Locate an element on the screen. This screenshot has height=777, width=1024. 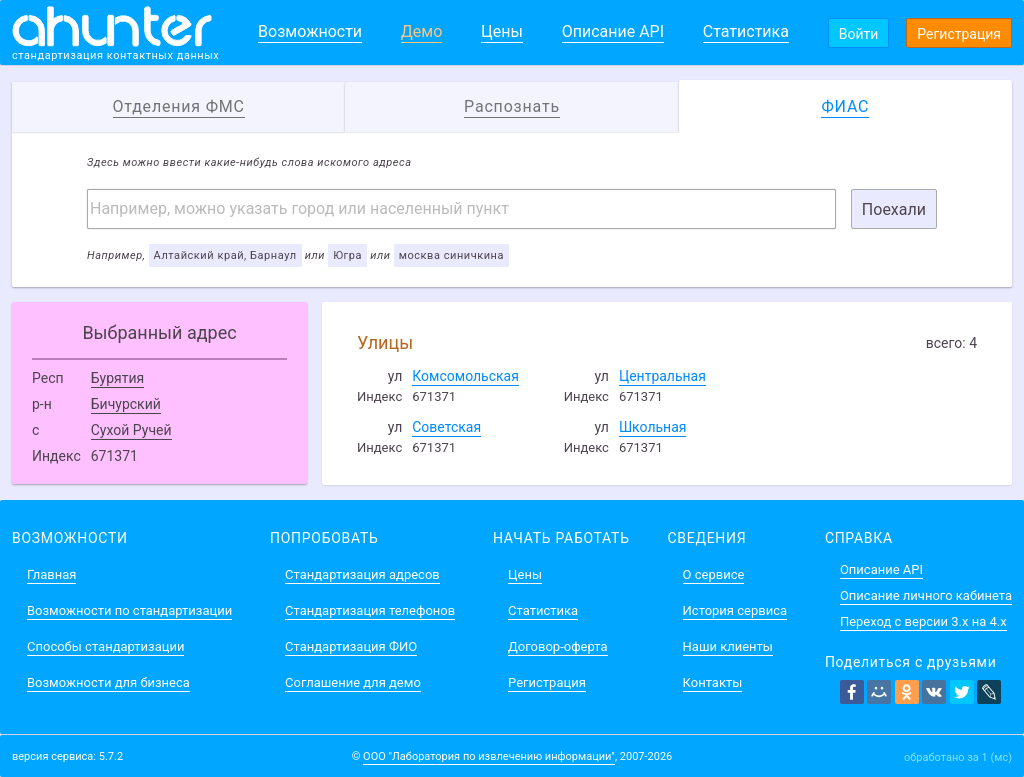
Комсомольская is located at coordinates (465, 376).